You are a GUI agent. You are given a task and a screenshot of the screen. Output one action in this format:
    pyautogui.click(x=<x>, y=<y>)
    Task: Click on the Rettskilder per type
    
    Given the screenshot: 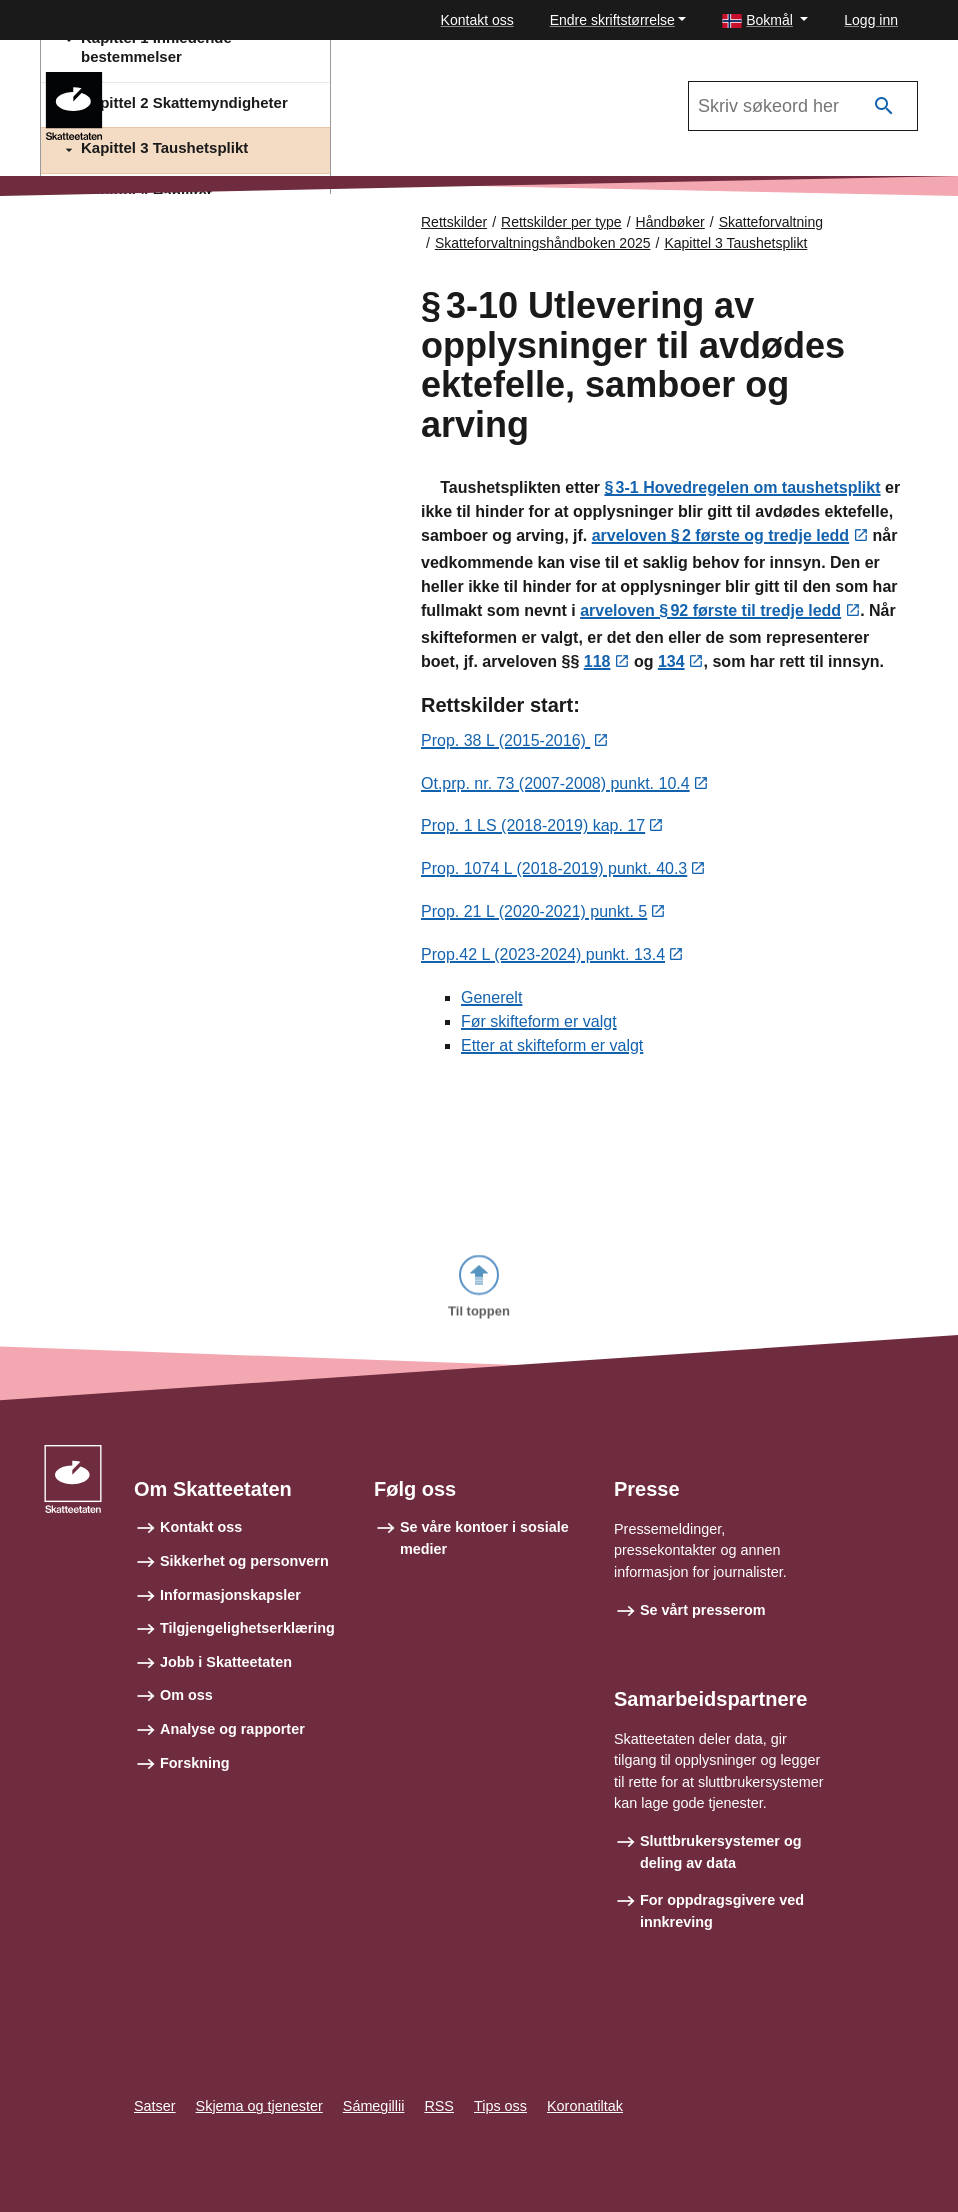 What is the action you would take?
    pyautogui.click(x=561, y=222)
    